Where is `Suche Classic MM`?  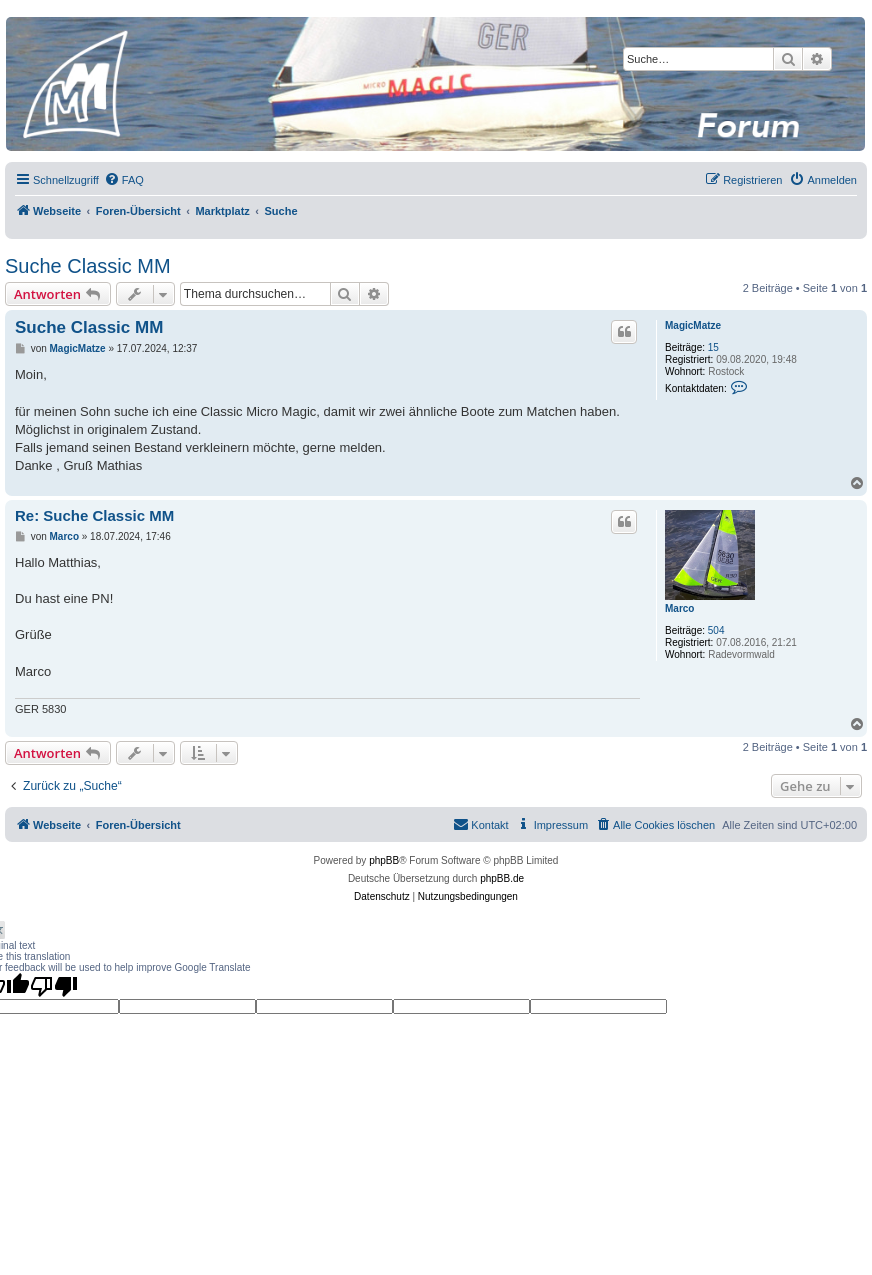
Suche Classic MM is located at coordinates (88, 266).